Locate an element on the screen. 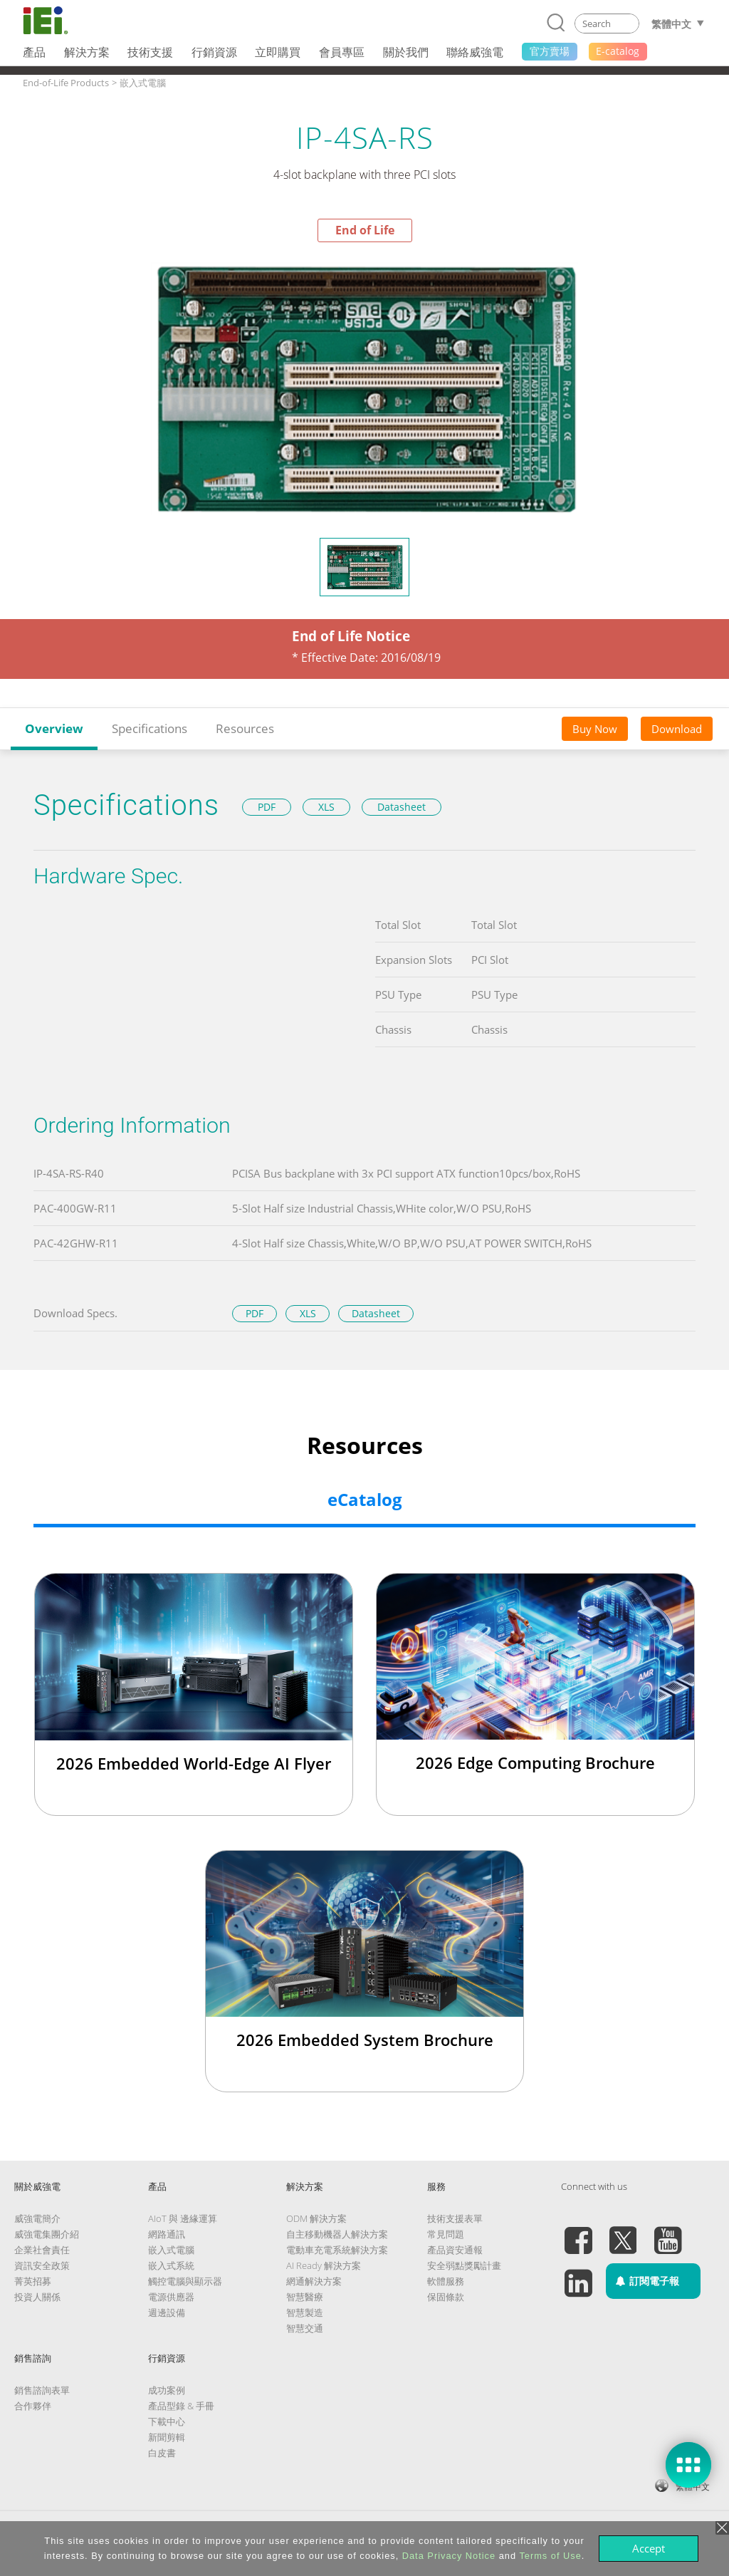 This screenshot has height=2576, width=729. 合作夥伴 is located at coordinates (32, 2405).